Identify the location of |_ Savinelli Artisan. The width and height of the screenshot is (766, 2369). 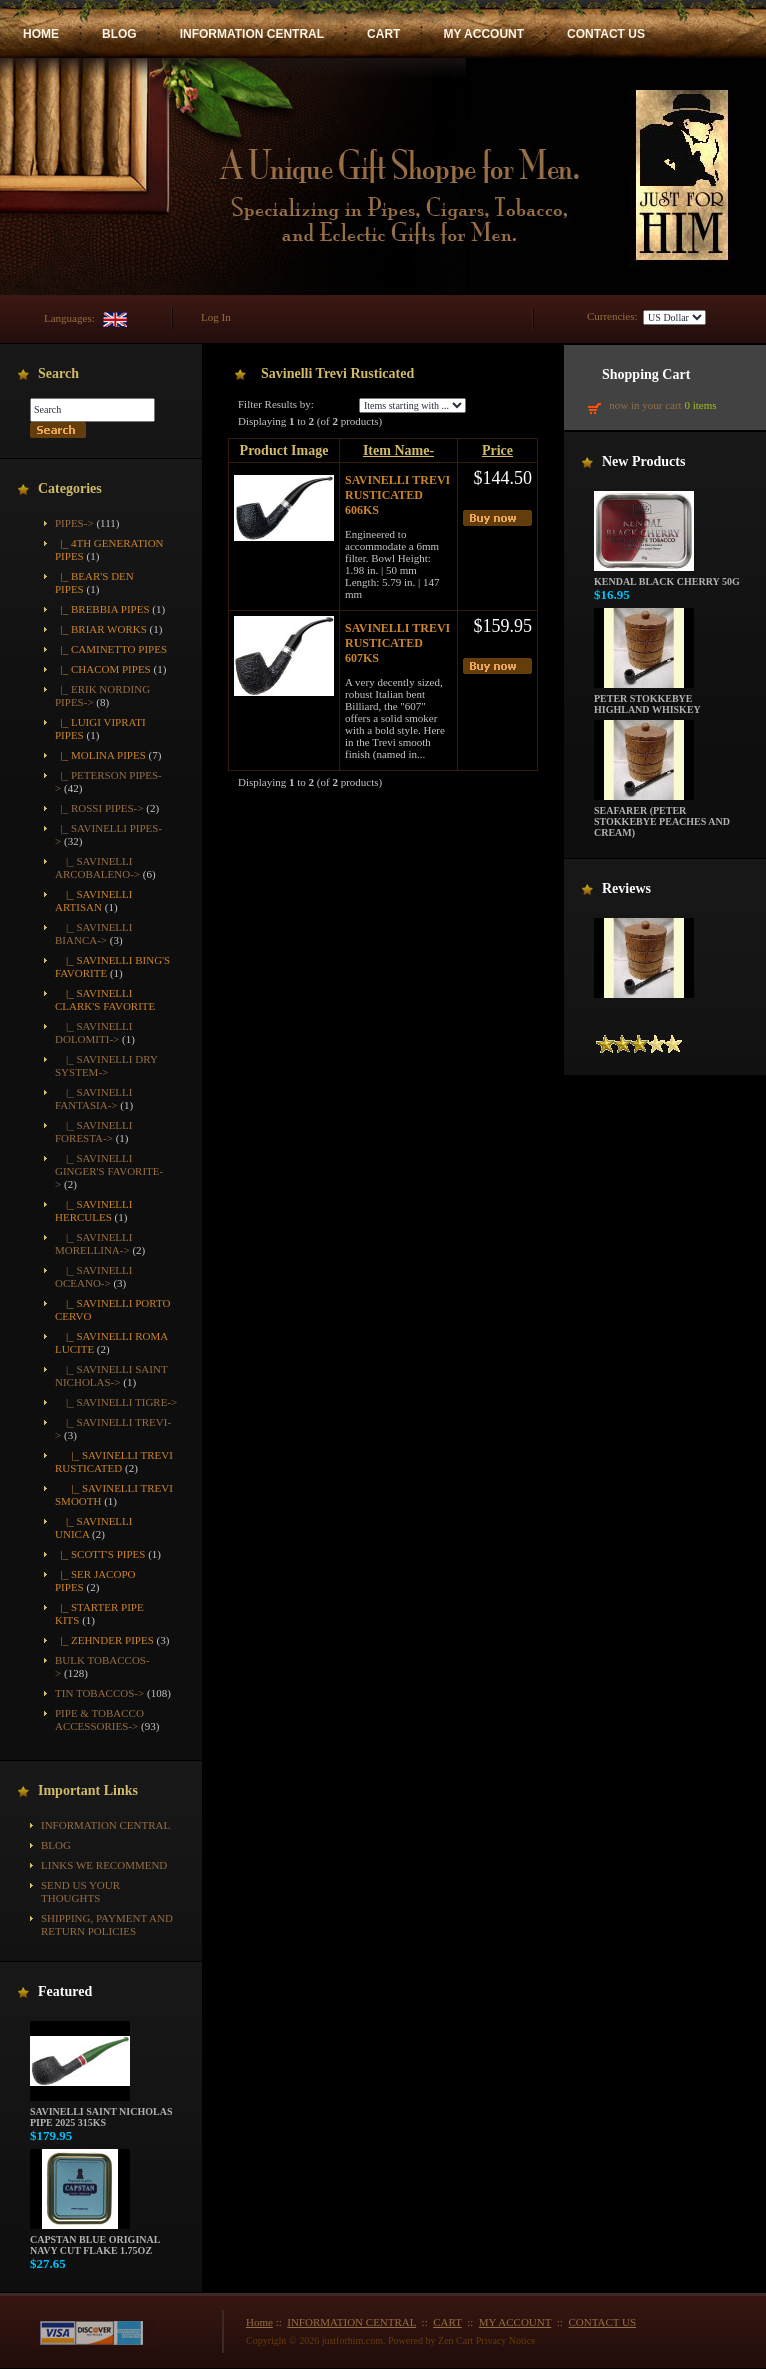
(93, 900).